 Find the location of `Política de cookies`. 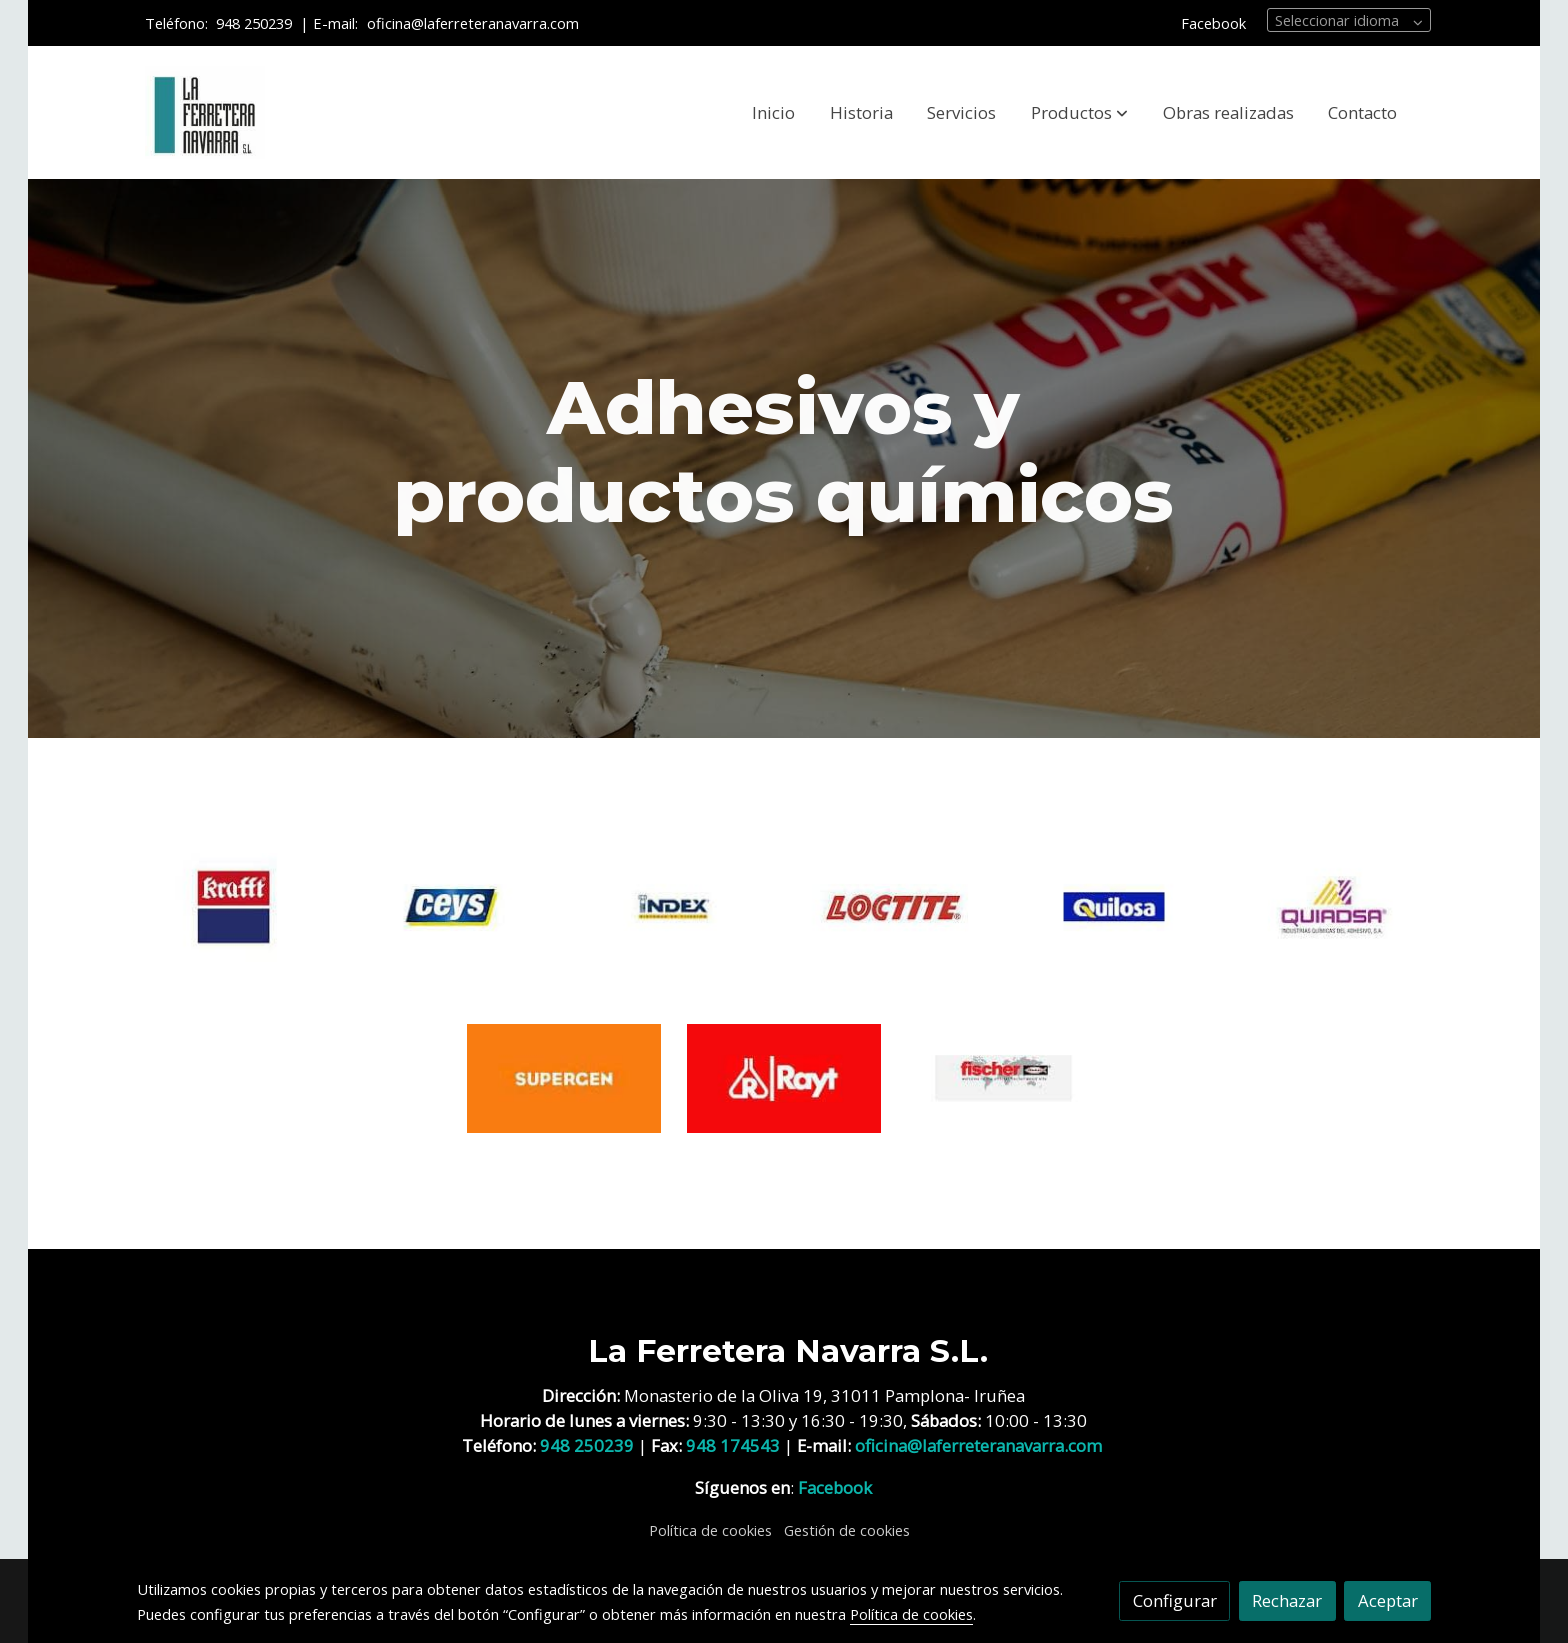

Política de cookies is located at coordinates (710, 1530).